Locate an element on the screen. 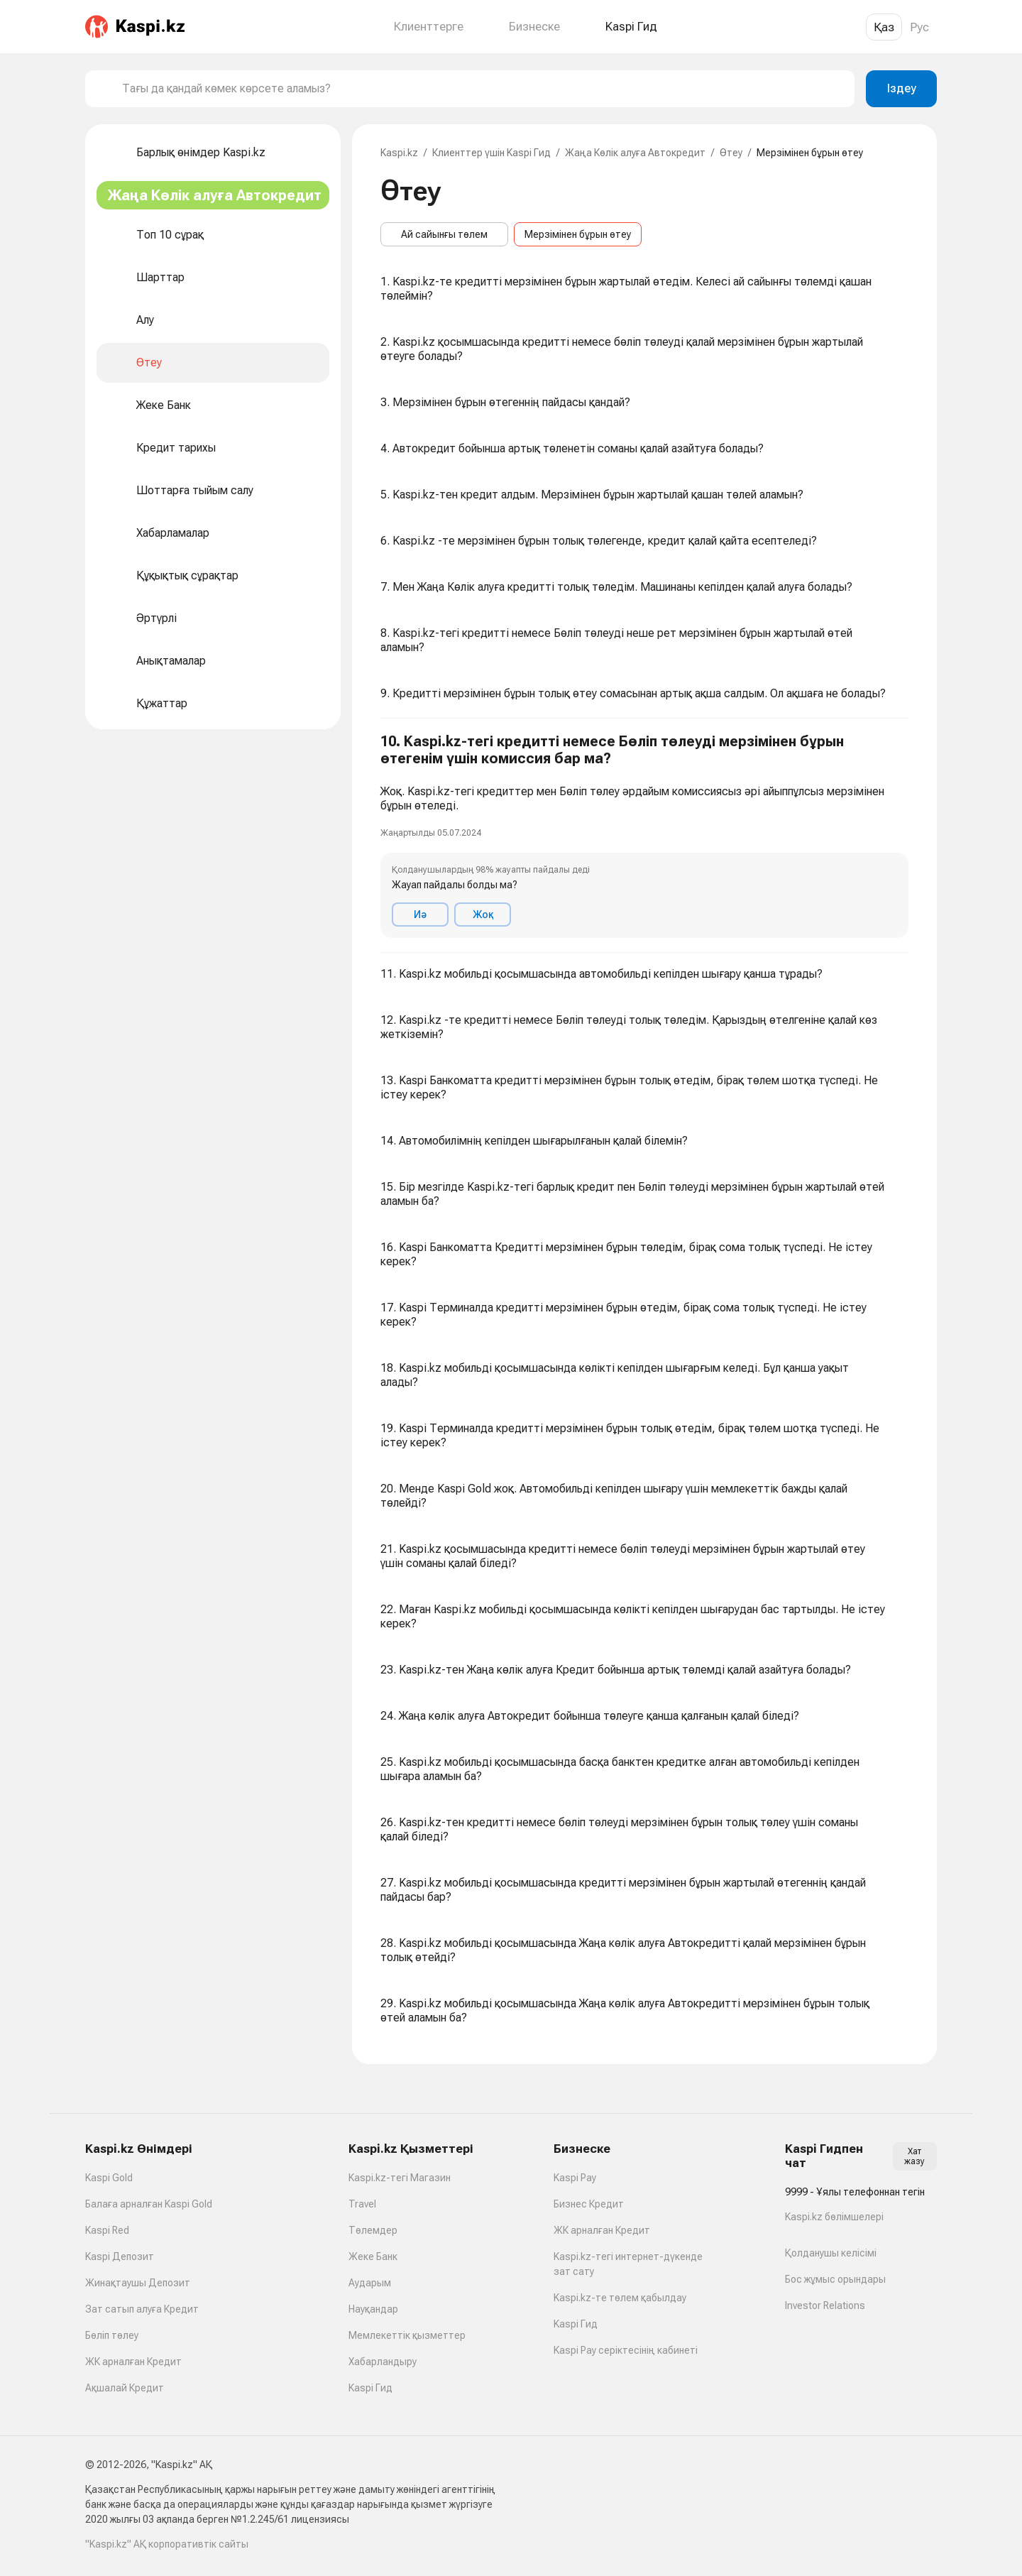  Kaspi.kz-те төлем қабылдау is located at coordinates (620, 2297).